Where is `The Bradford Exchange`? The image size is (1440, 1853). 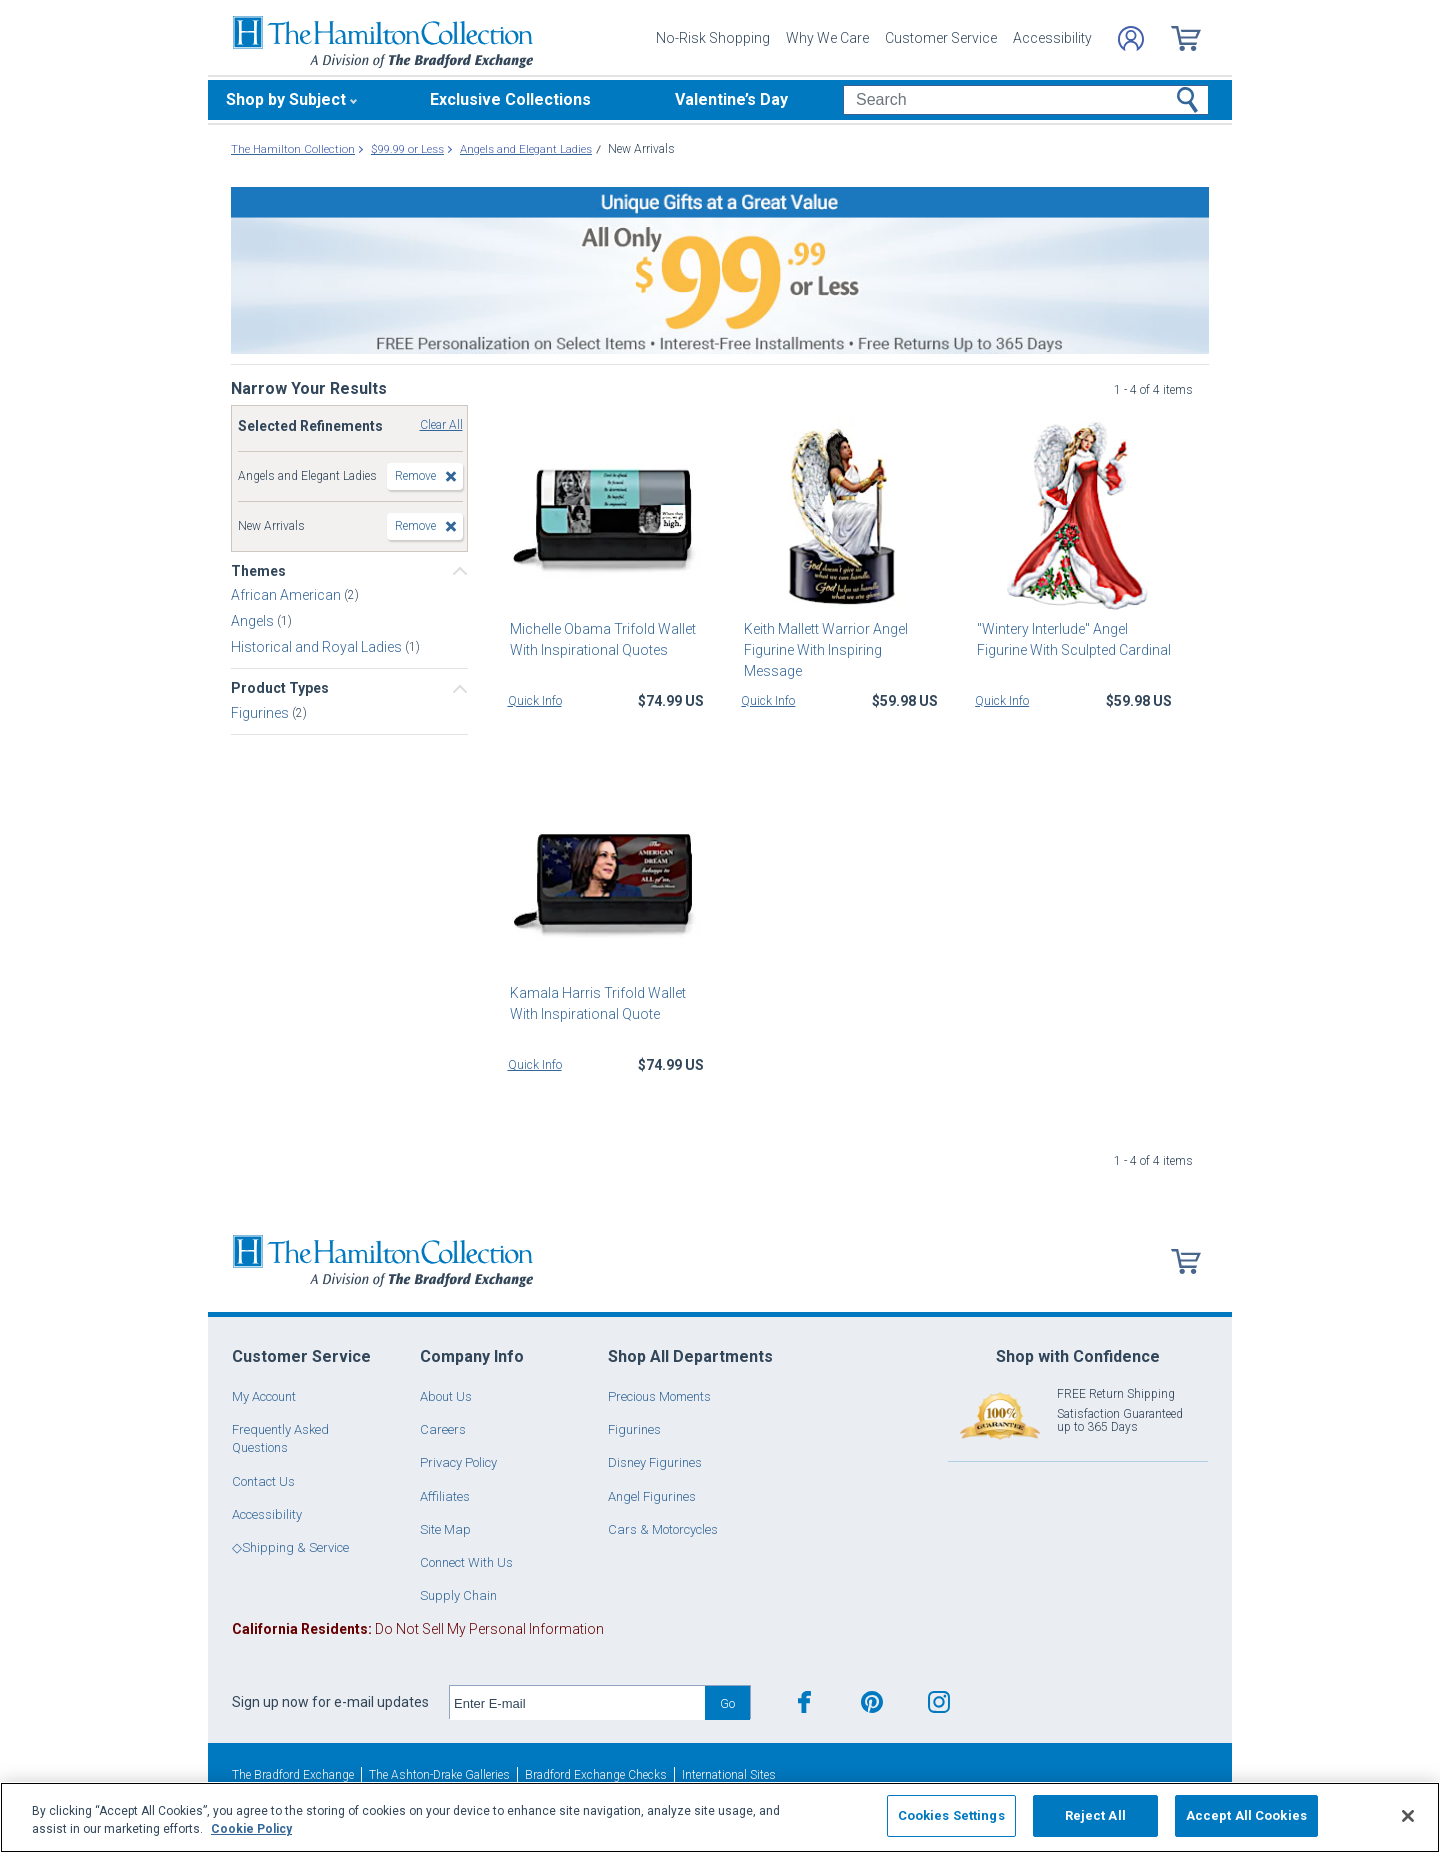
The Bradford Exchange is located at coordinates (293, 1775).